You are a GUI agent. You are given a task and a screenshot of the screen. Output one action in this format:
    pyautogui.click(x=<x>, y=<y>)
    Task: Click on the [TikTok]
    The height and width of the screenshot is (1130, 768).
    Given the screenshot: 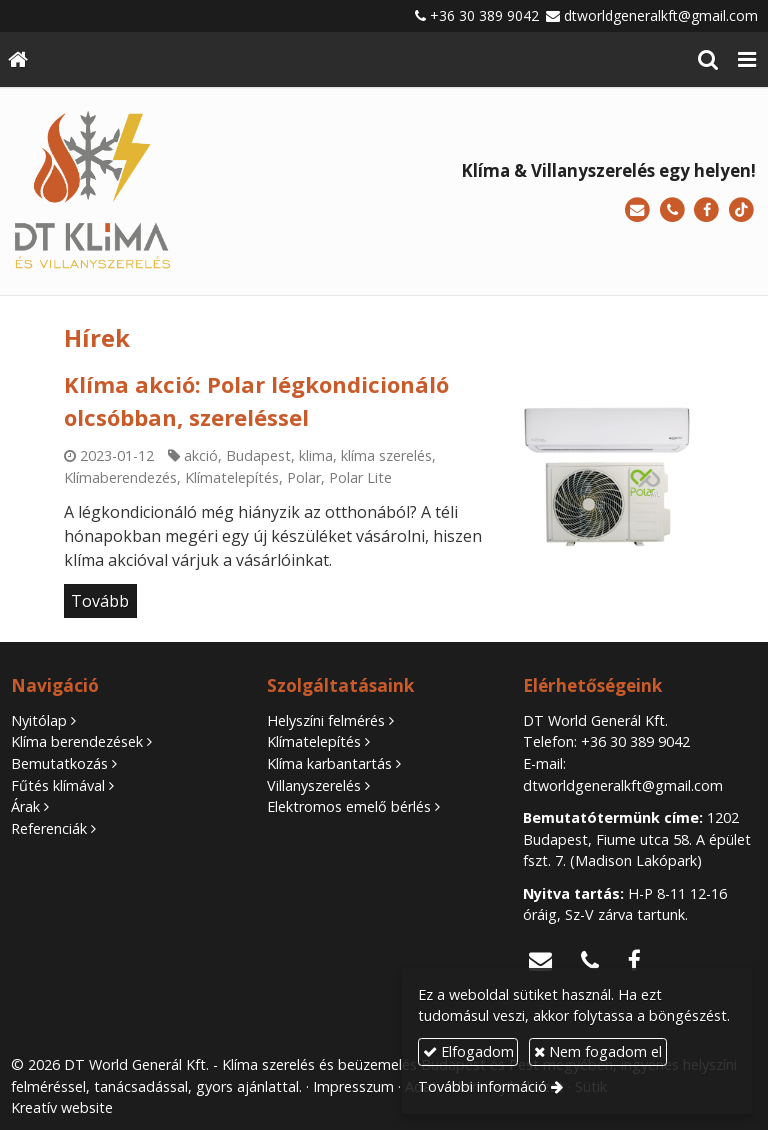 What is the action you would take?
    pyautogui.click(x=741, y=210)
    